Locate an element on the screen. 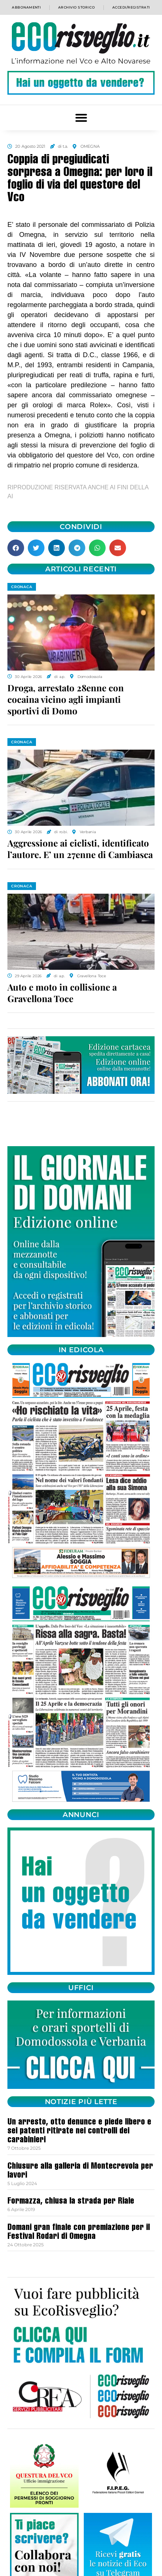 The height and width of the screenshot is (2576, 162). Formazza, chiusa la strada per Riale is located at coordinates (70, 2201).